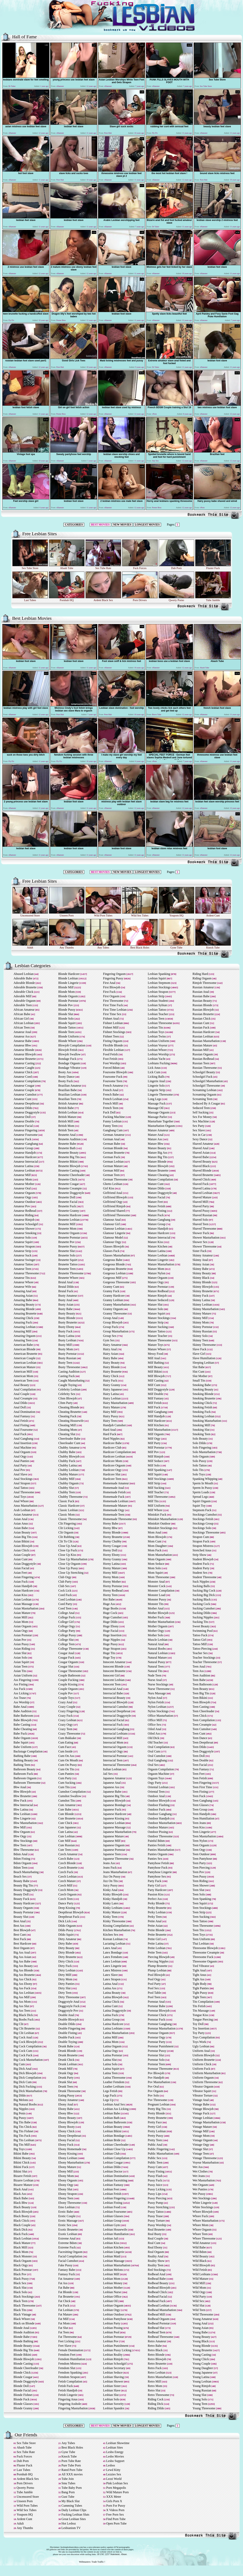 This screenshot has width=243, height=2576. What do you see at coordinates (70, 1496) in the screenshot?
I see `Chubby Threesome` at bounding box center [70, 1496].